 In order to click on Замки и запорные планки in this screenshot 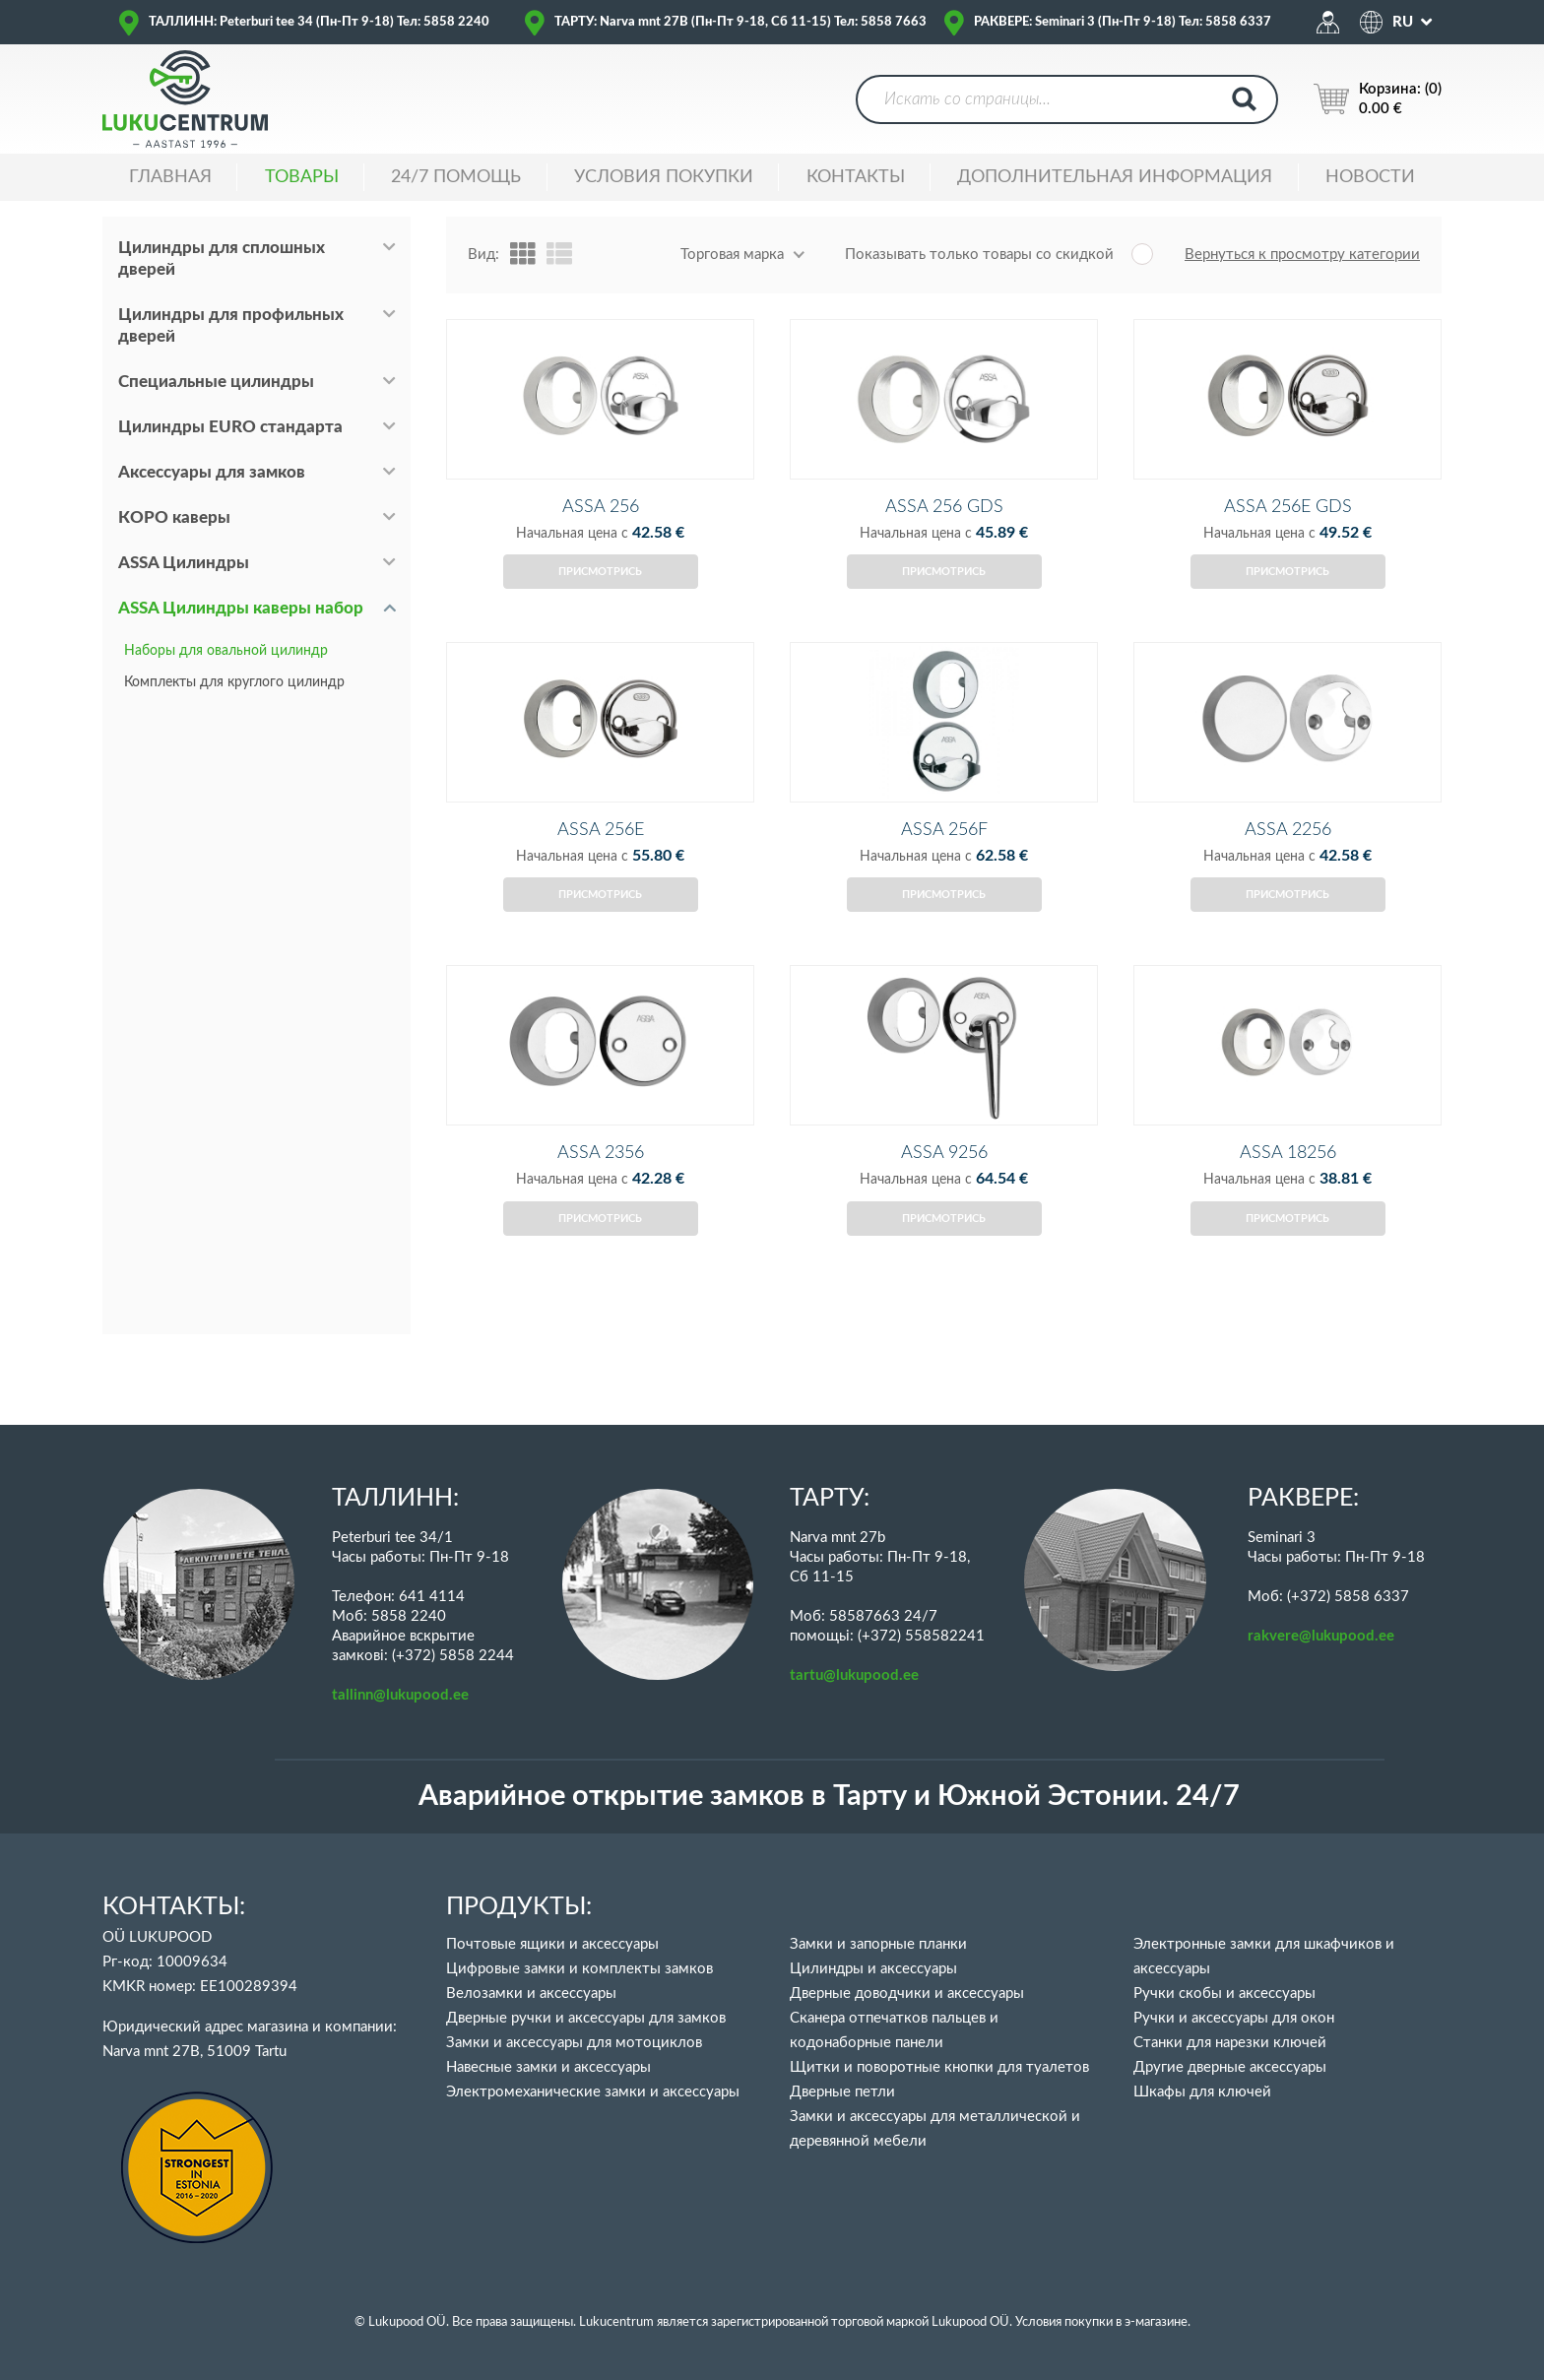, I will do `click(878, 1944)`.